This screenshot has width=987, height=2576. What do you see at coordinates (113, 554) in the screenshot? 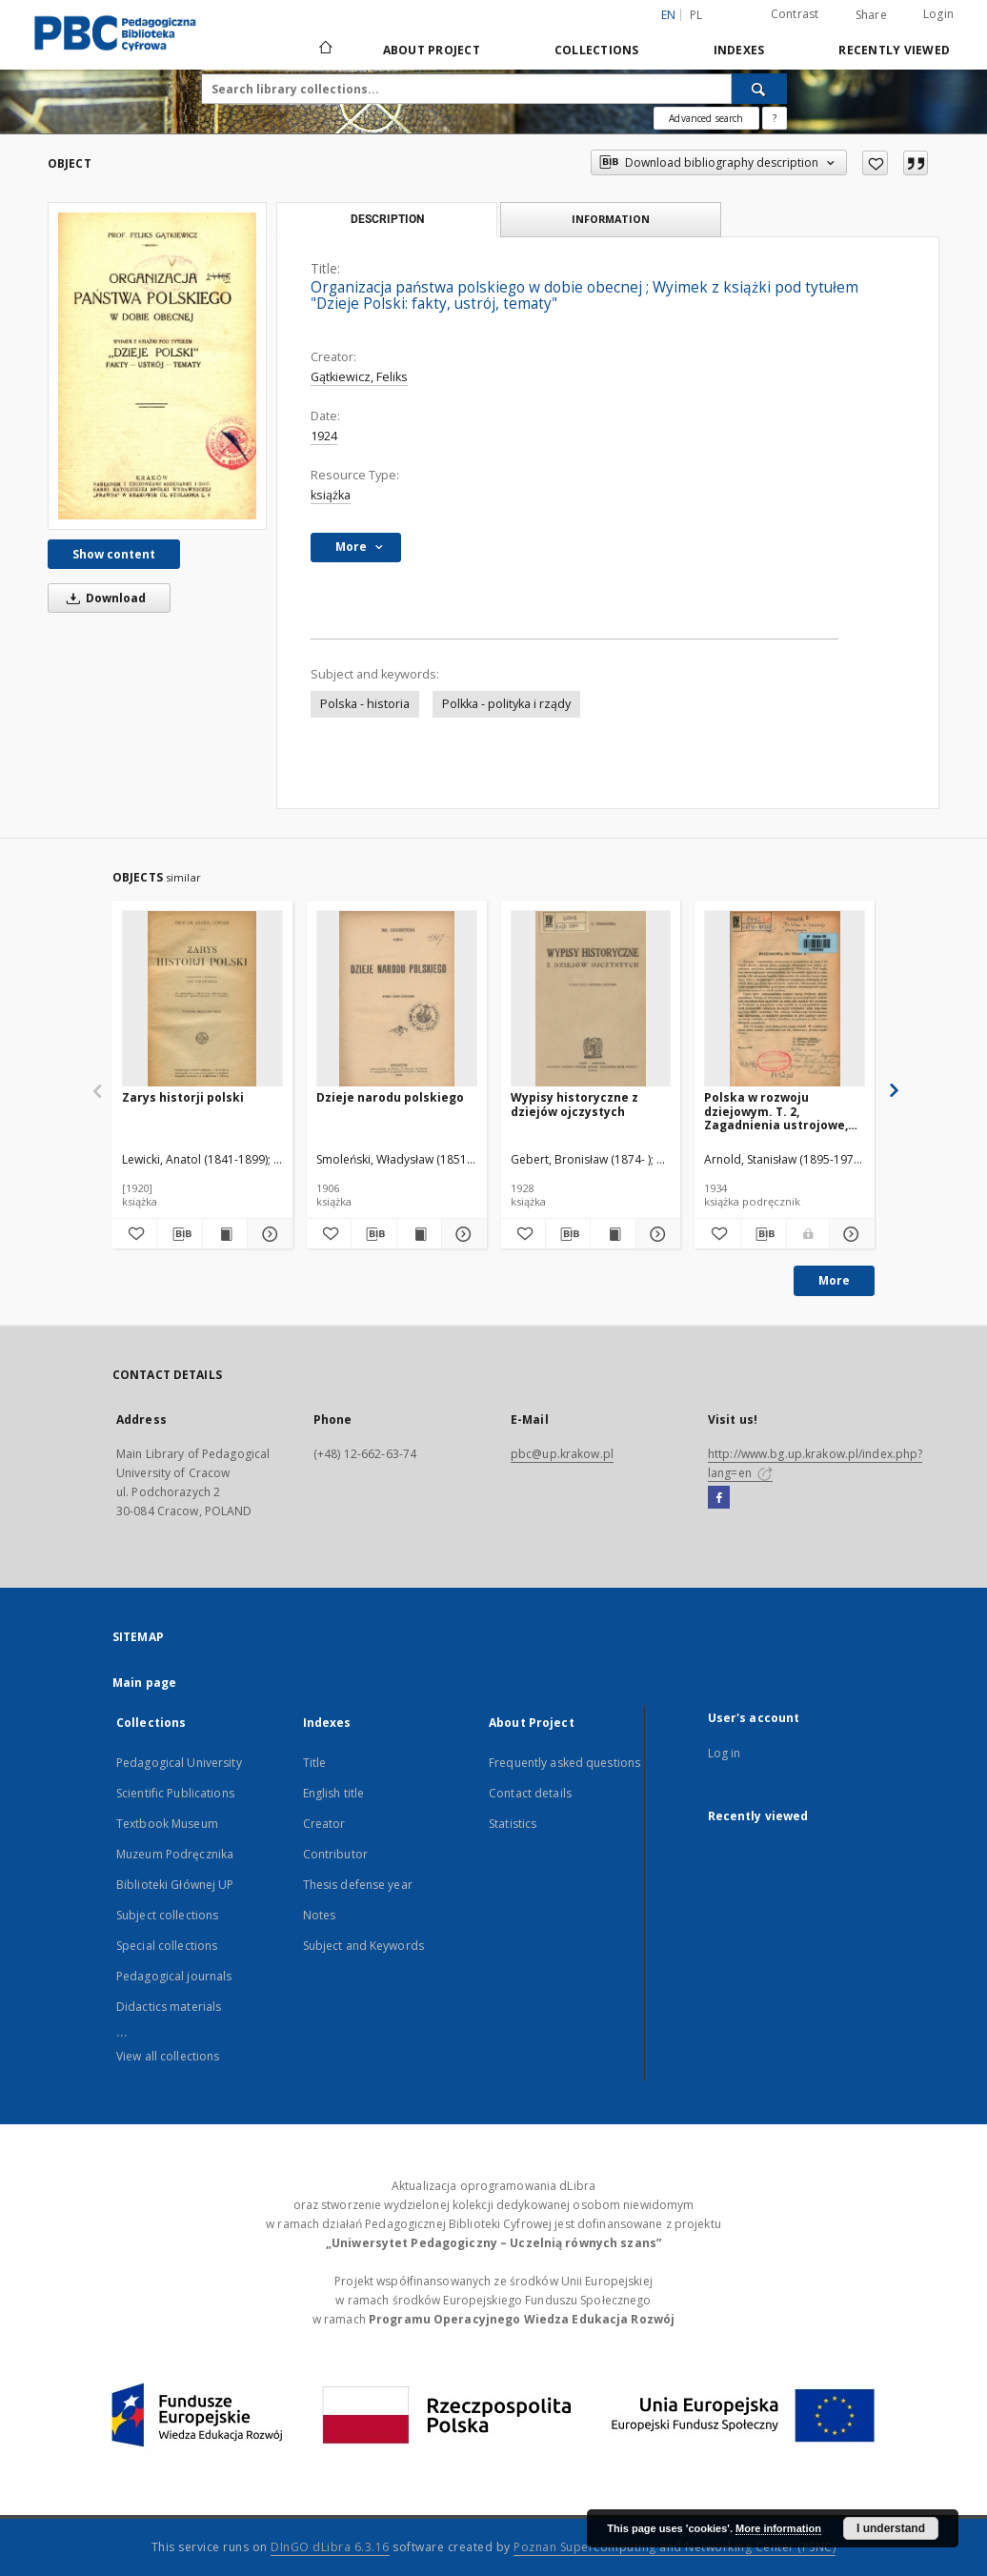
I see `Show content` at bounding box center [113, 554].